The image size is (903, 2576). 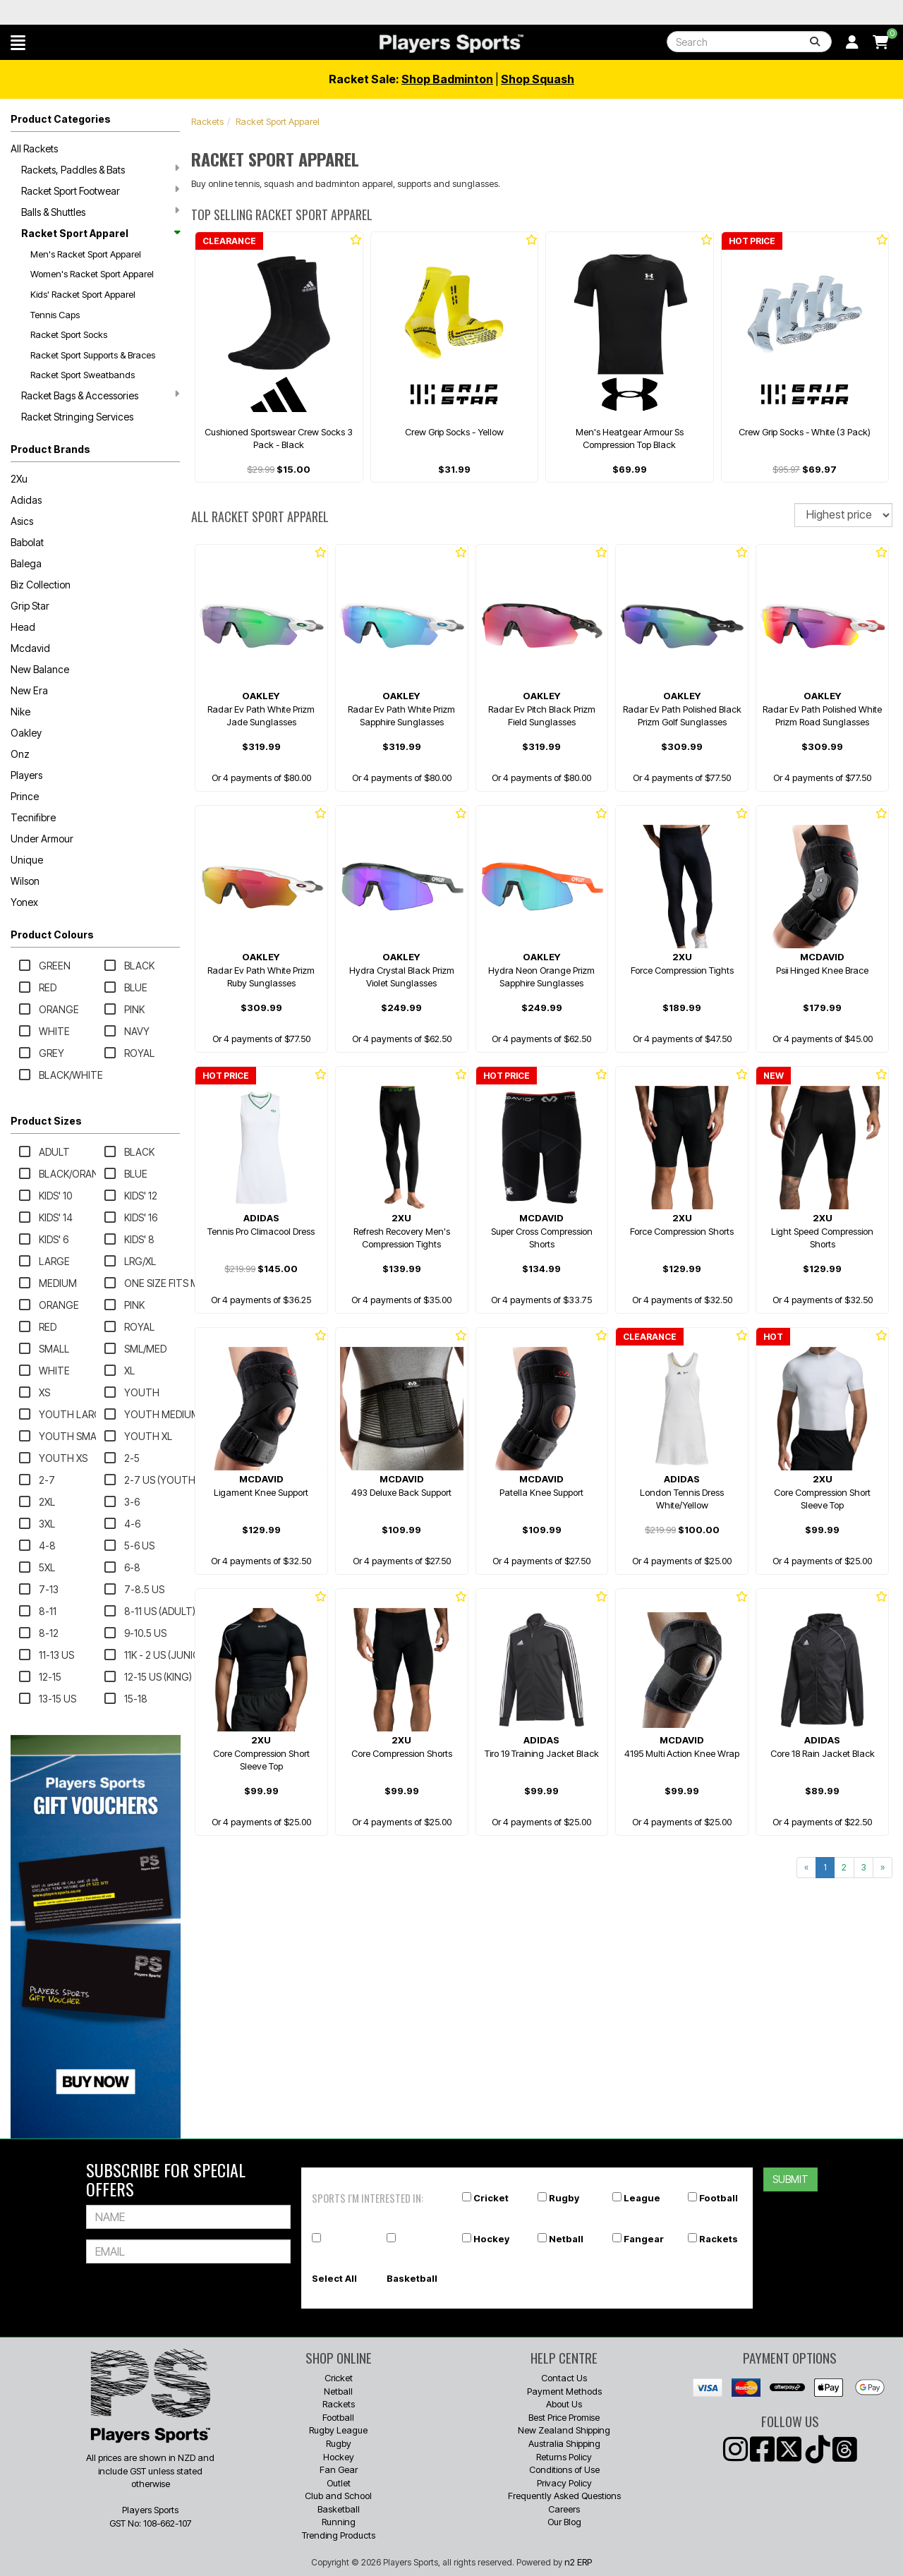 What do you see at coordinates (61, 119) in the screenshot?
I see `Product Categories [button]` at bounding box center [61, 119].